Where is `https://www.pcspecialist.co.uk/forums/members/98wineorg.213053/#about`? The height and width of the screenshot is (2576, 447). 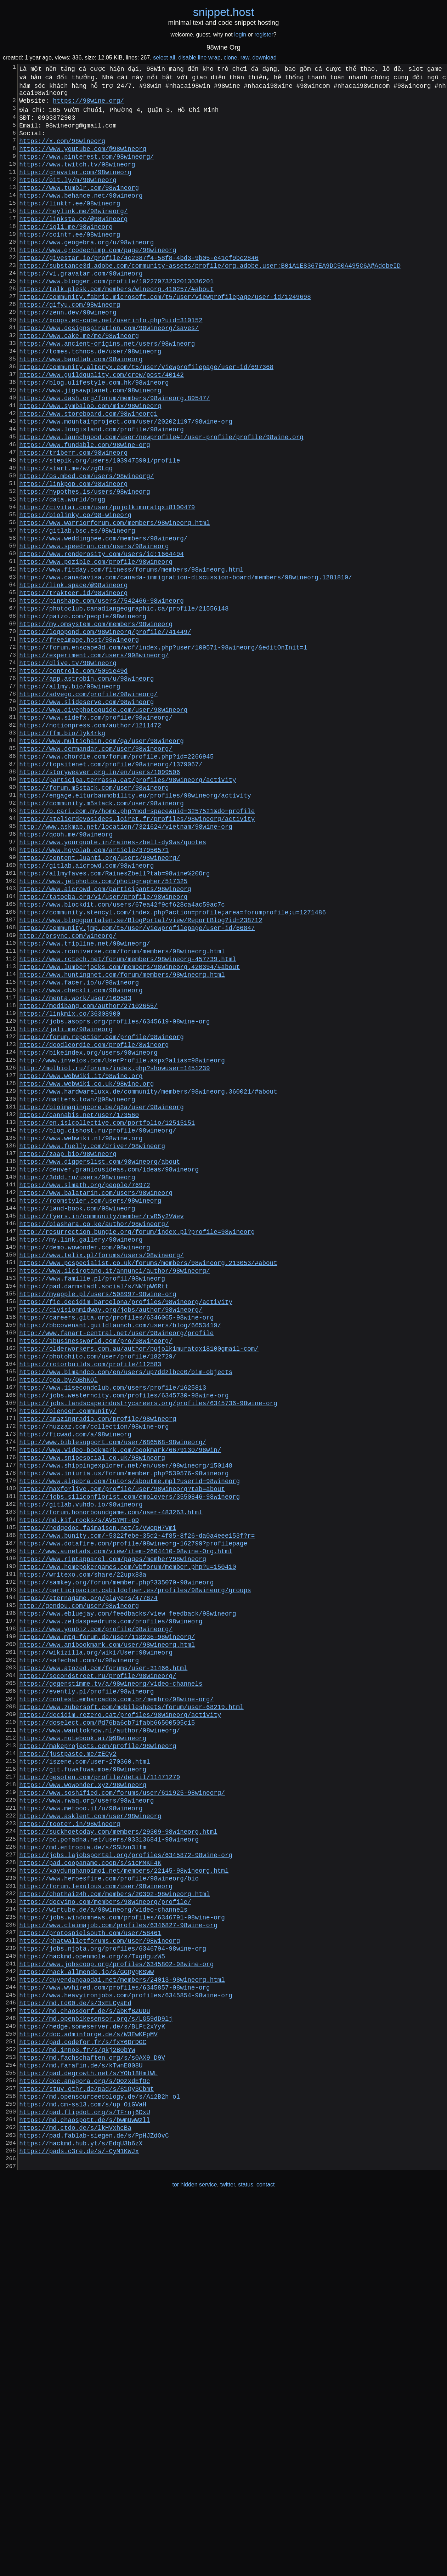
https://www.pcspecialist.co.uk/forums/members/98wineorg.213053/#about is located at coordinates (148, 1475).